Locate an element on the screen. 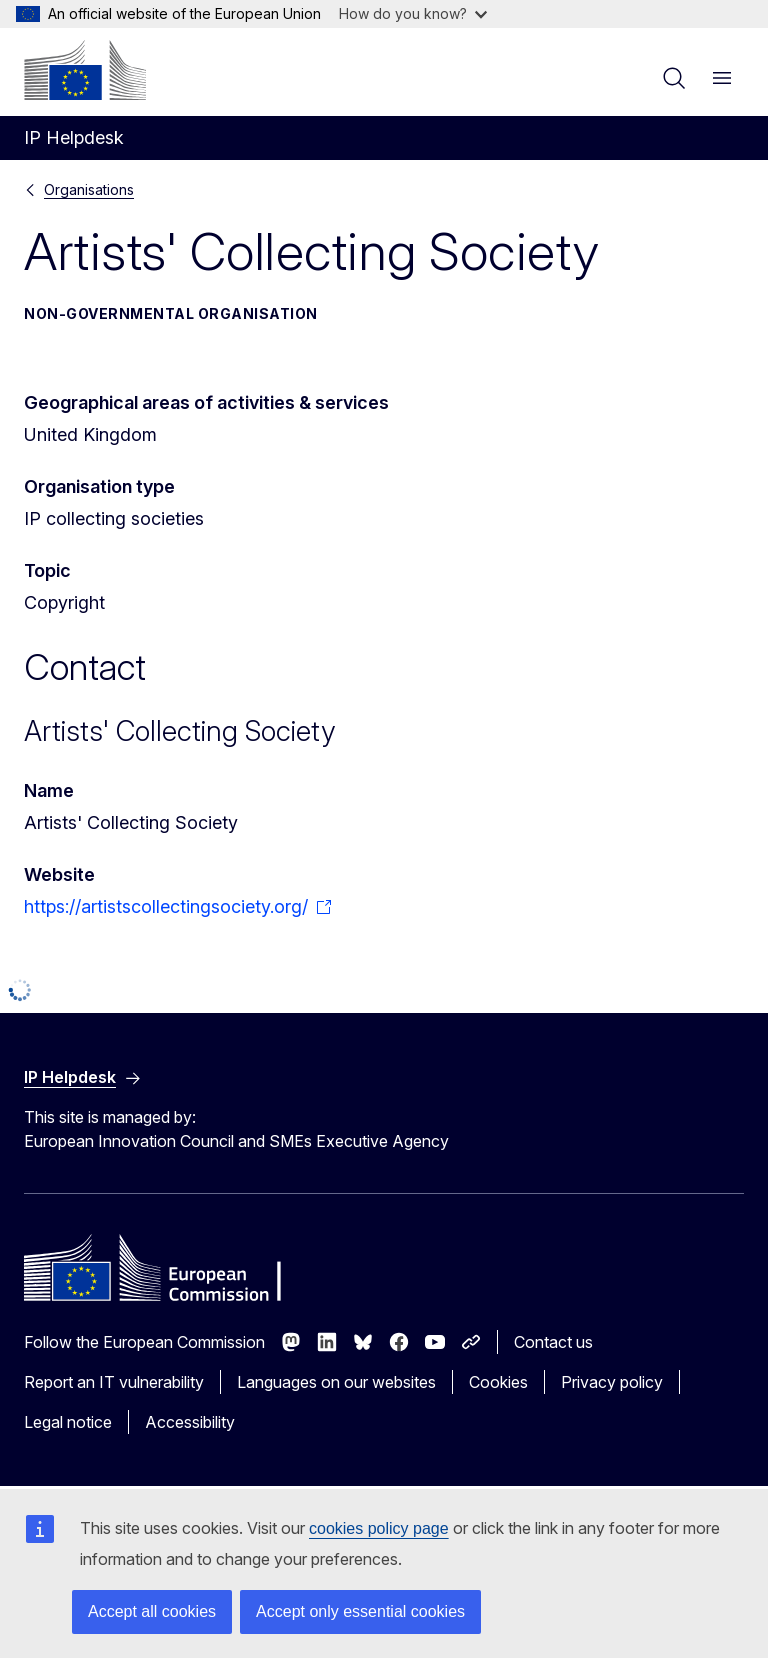  How do you know? is located at coordinates (413, 13).